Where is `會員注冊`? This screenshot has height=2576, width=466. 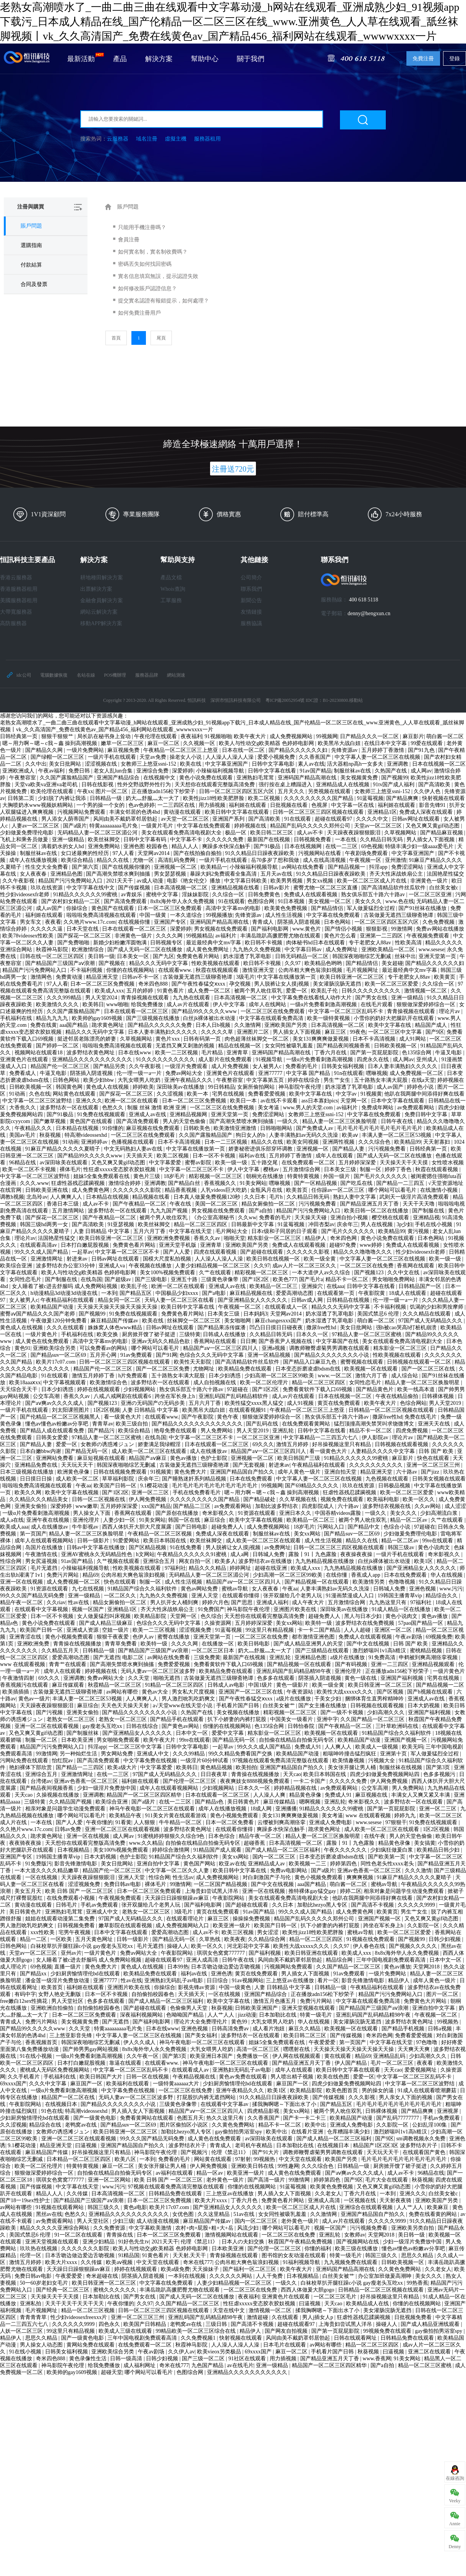
會員注冊 is located at coordinates (128, 239).